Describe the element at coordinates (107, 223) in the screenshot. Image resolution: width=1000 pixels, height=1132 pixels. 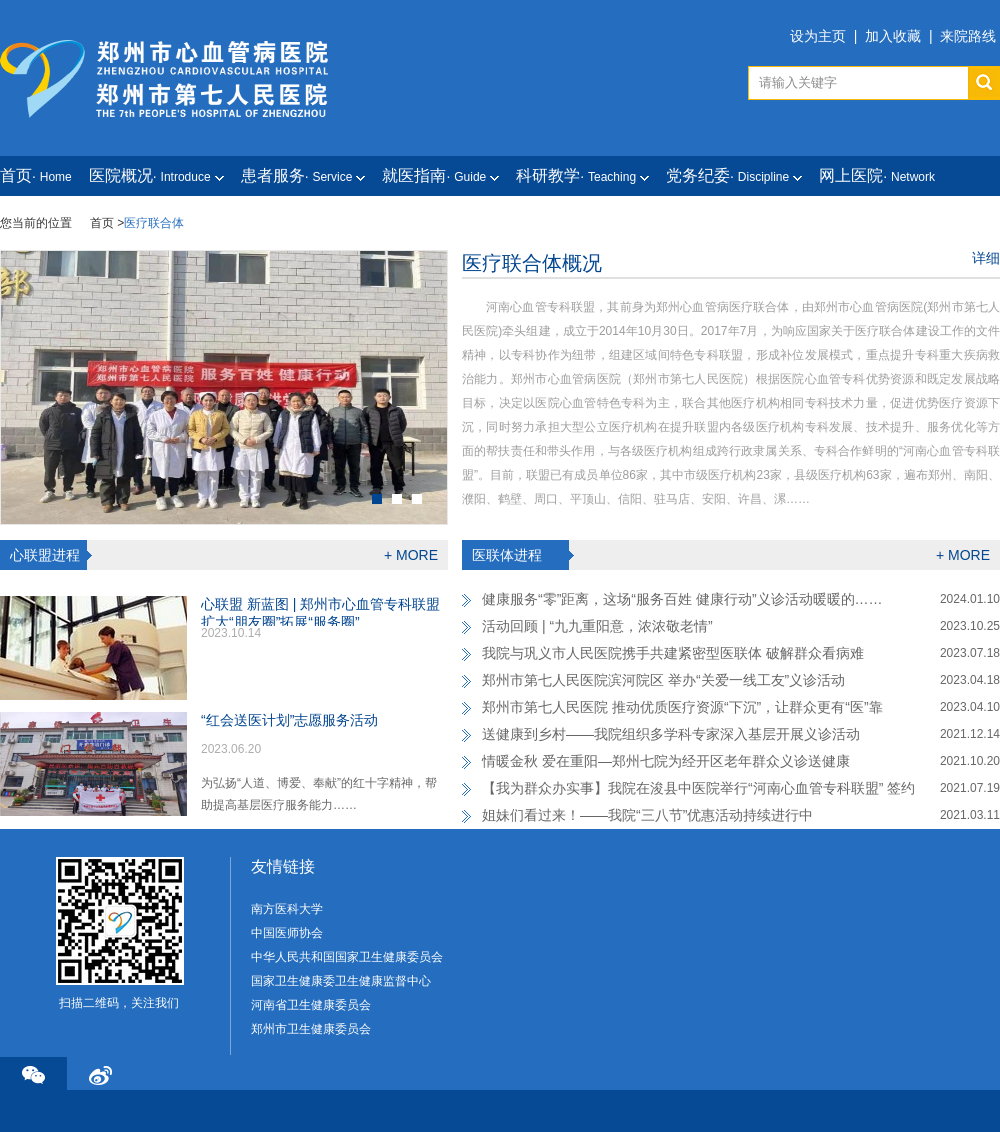
I see `首页 >` at that location.